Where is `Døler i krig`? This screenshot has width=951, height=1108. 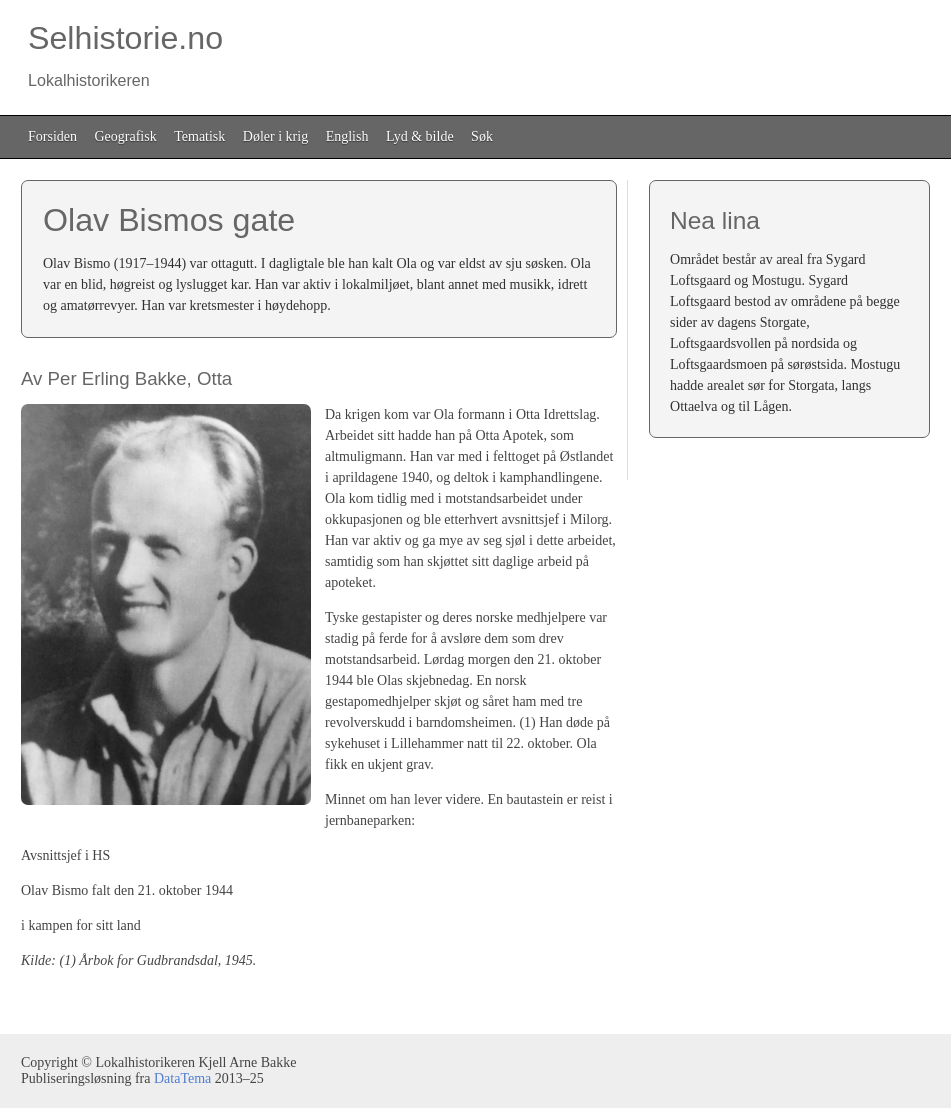 Døler i krig is located at coordinates (275, 136).